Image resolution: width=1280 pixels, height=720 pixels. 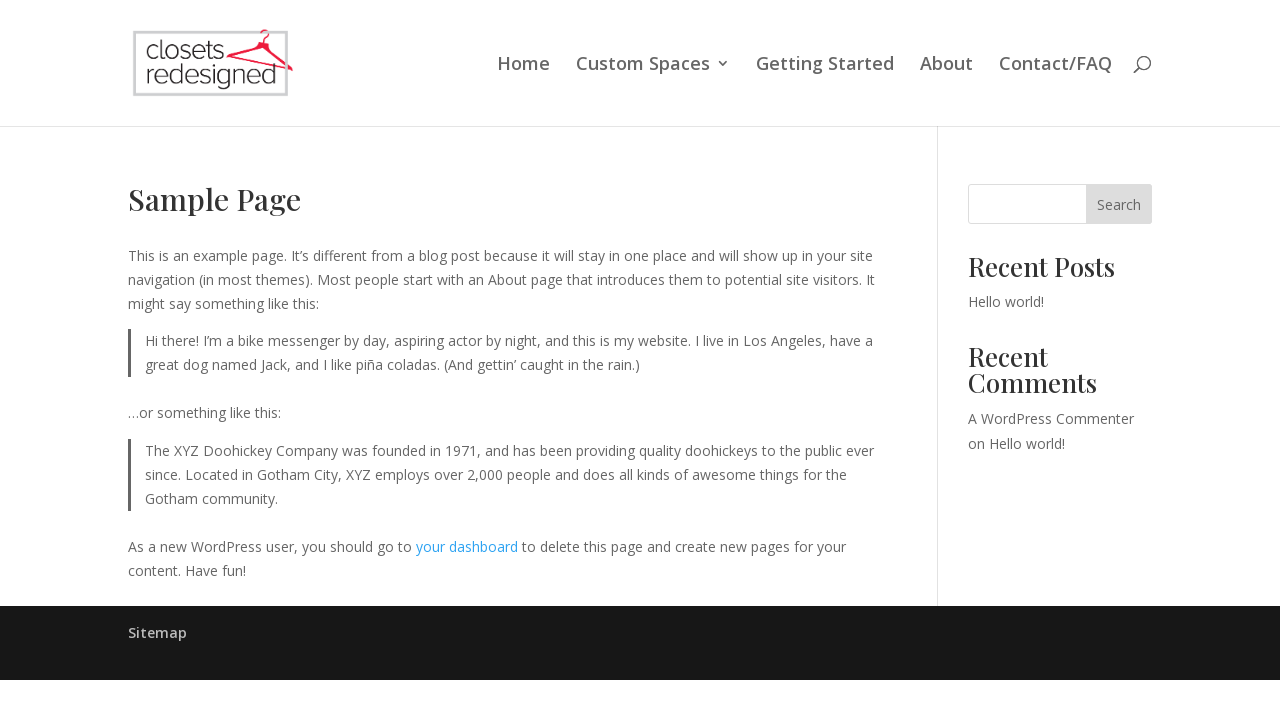 I want to click on Hello world!, so click(x=1006, y=301).